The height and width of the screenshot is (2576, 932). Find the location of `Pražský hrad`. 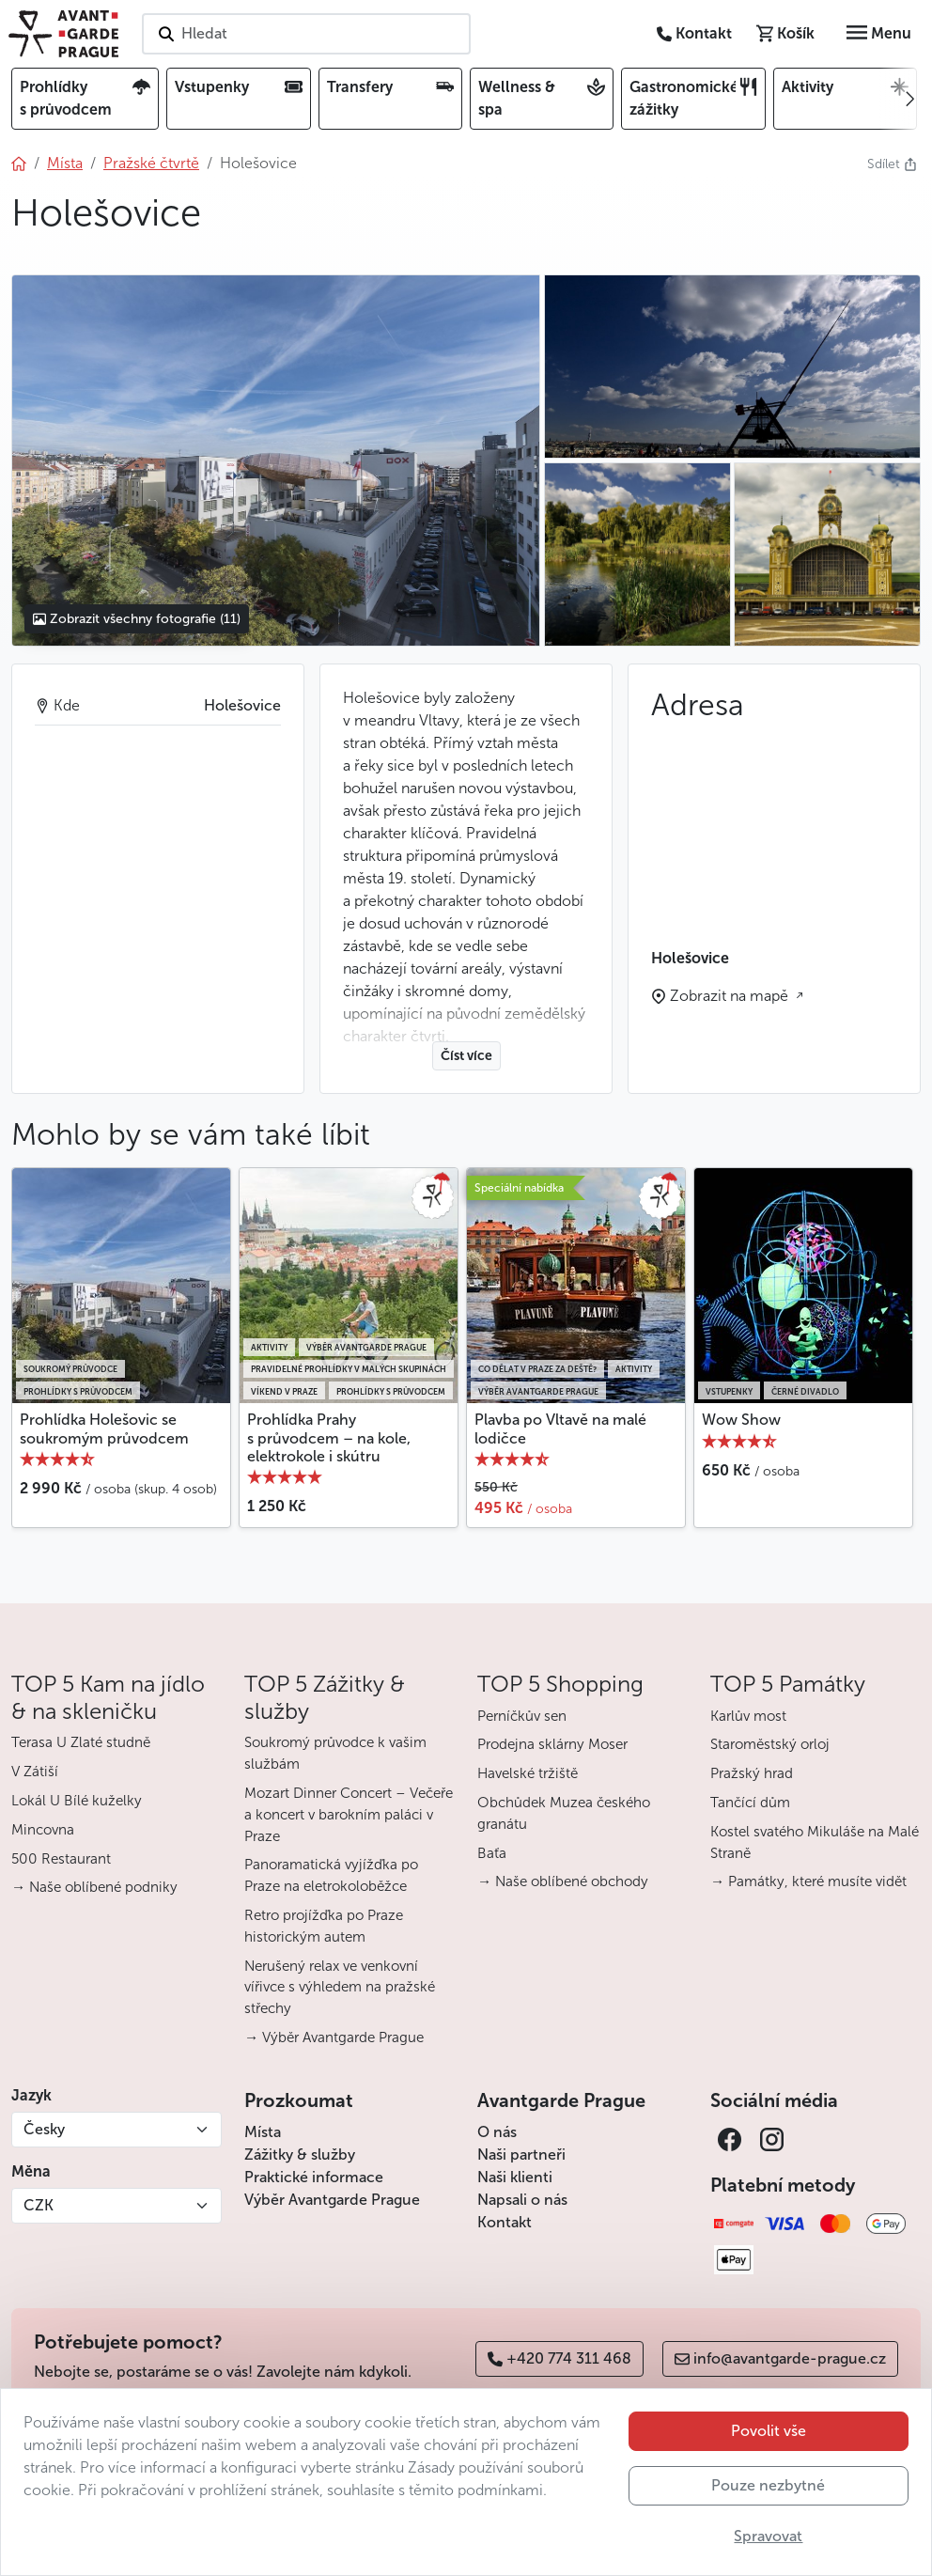

Pražský hrad is located at coordinates (751, 1773).